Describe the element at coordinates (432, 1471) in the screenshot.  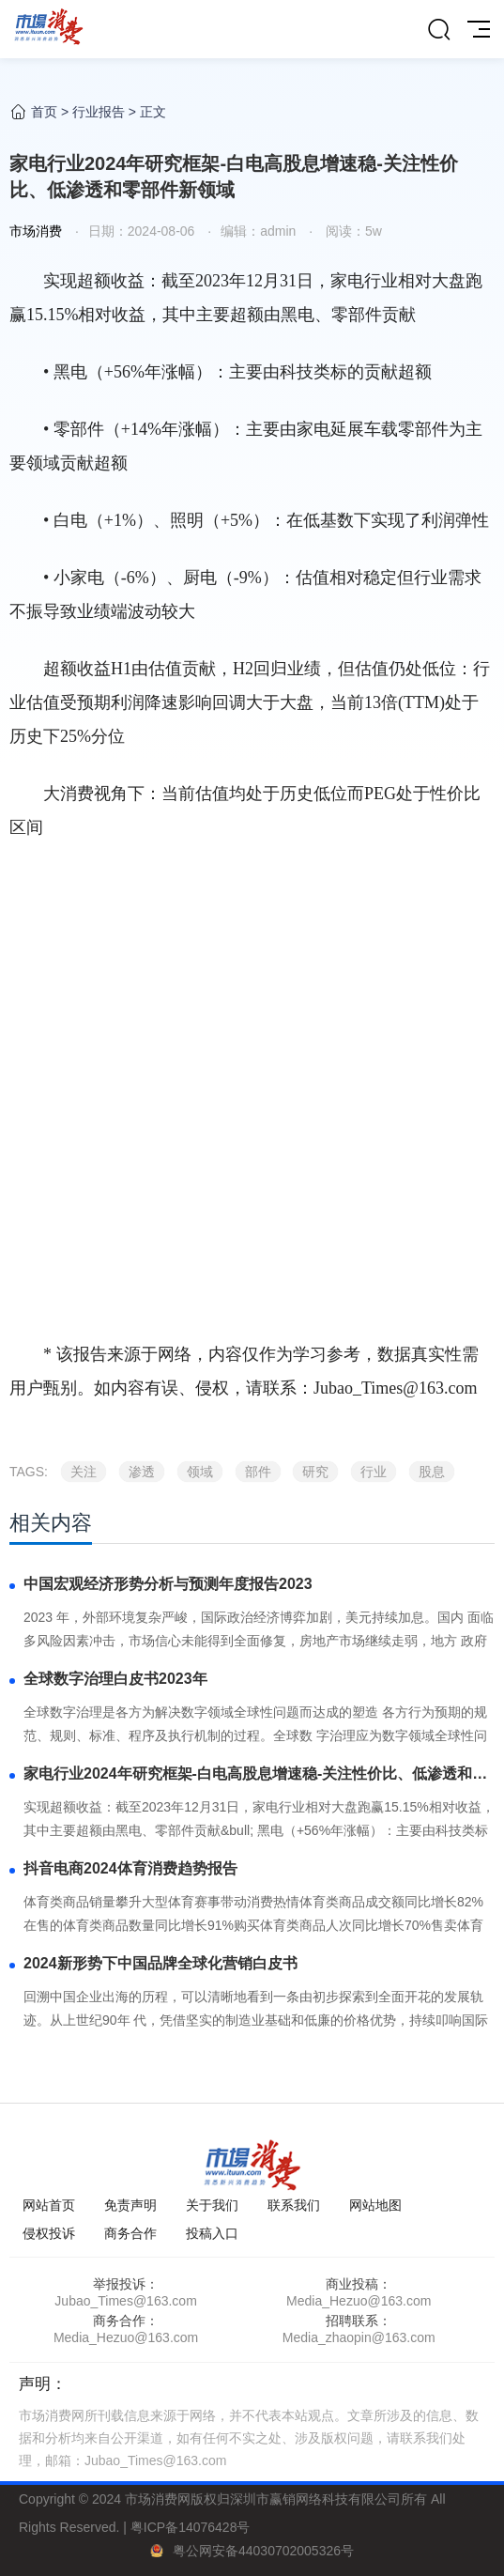
I see `股息` at that location.